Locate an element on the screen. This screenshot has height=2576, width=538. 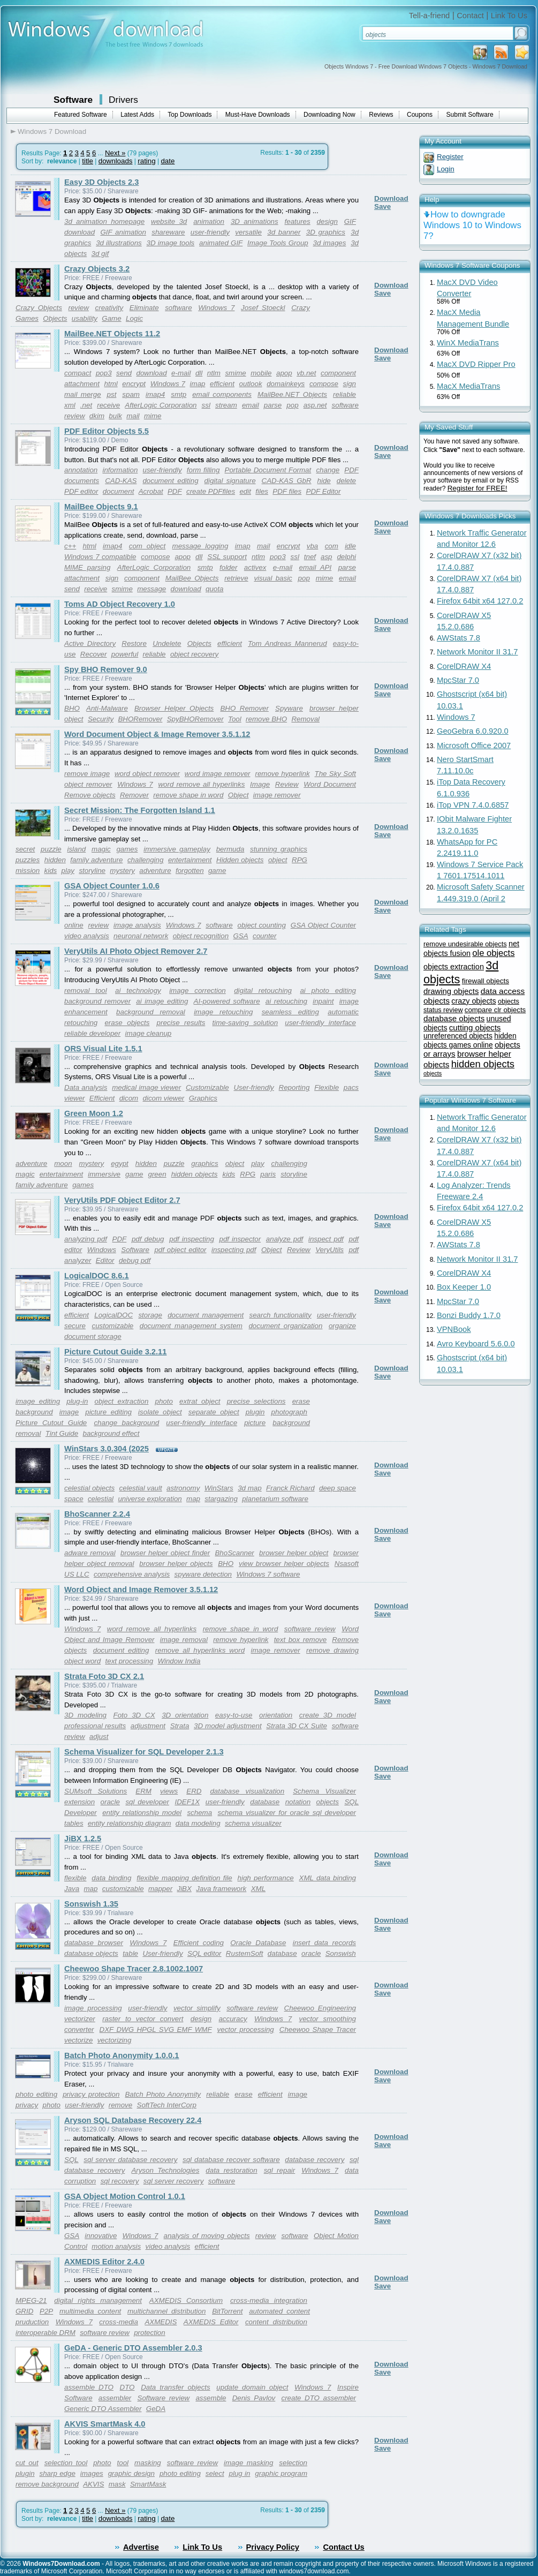
sql server database recovery is located at coordinates (130, 2160).